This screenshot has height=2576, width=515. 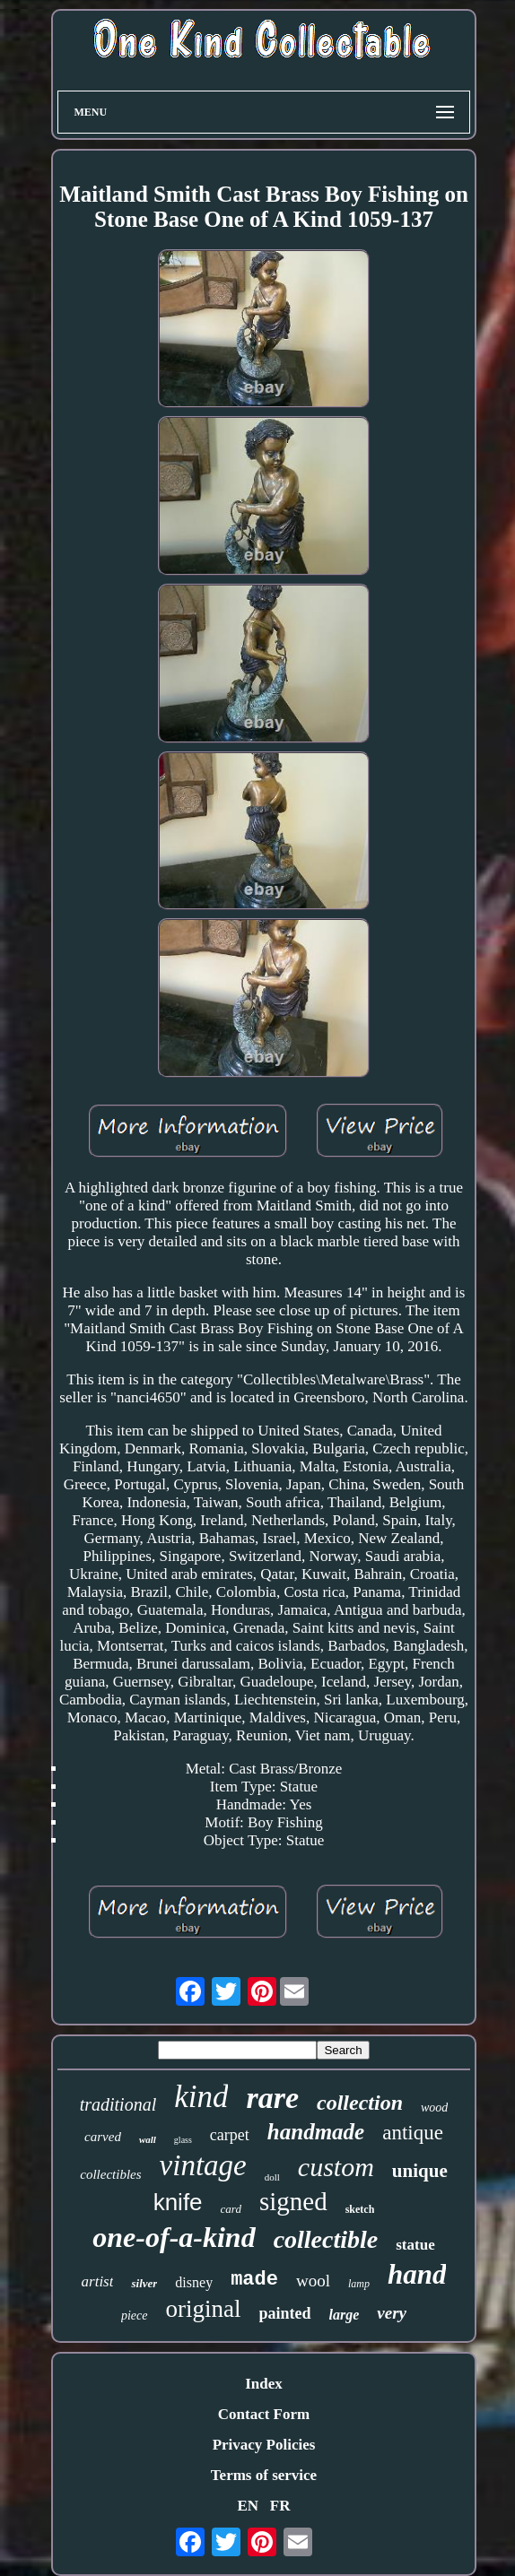 What do you see at coordinates (420, 2170) in the screenshot?
I see `unique` at bounding box center [420, 2170].